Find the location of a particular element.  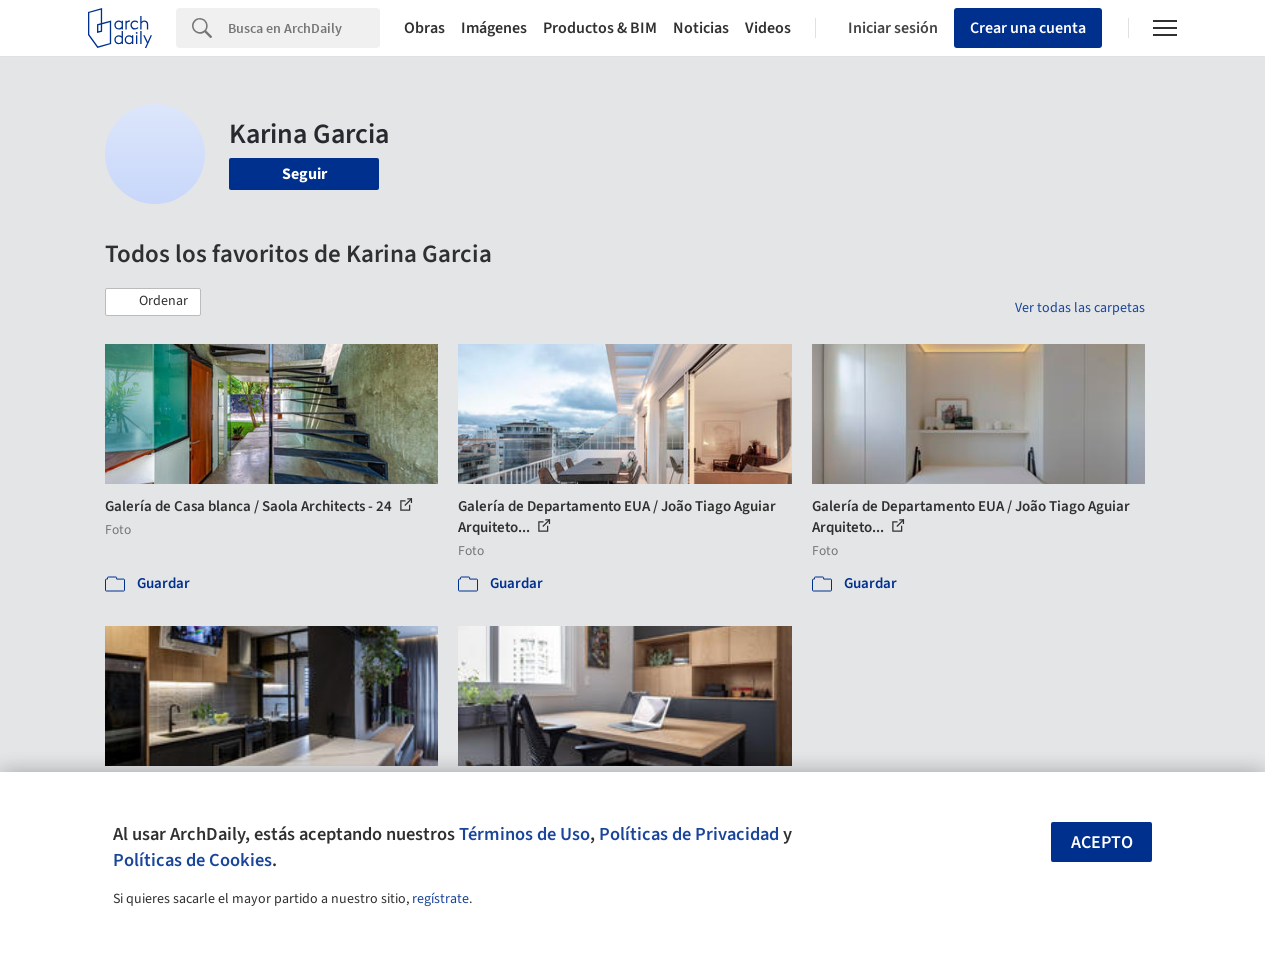

Videos is located at coordinates (768, 28).